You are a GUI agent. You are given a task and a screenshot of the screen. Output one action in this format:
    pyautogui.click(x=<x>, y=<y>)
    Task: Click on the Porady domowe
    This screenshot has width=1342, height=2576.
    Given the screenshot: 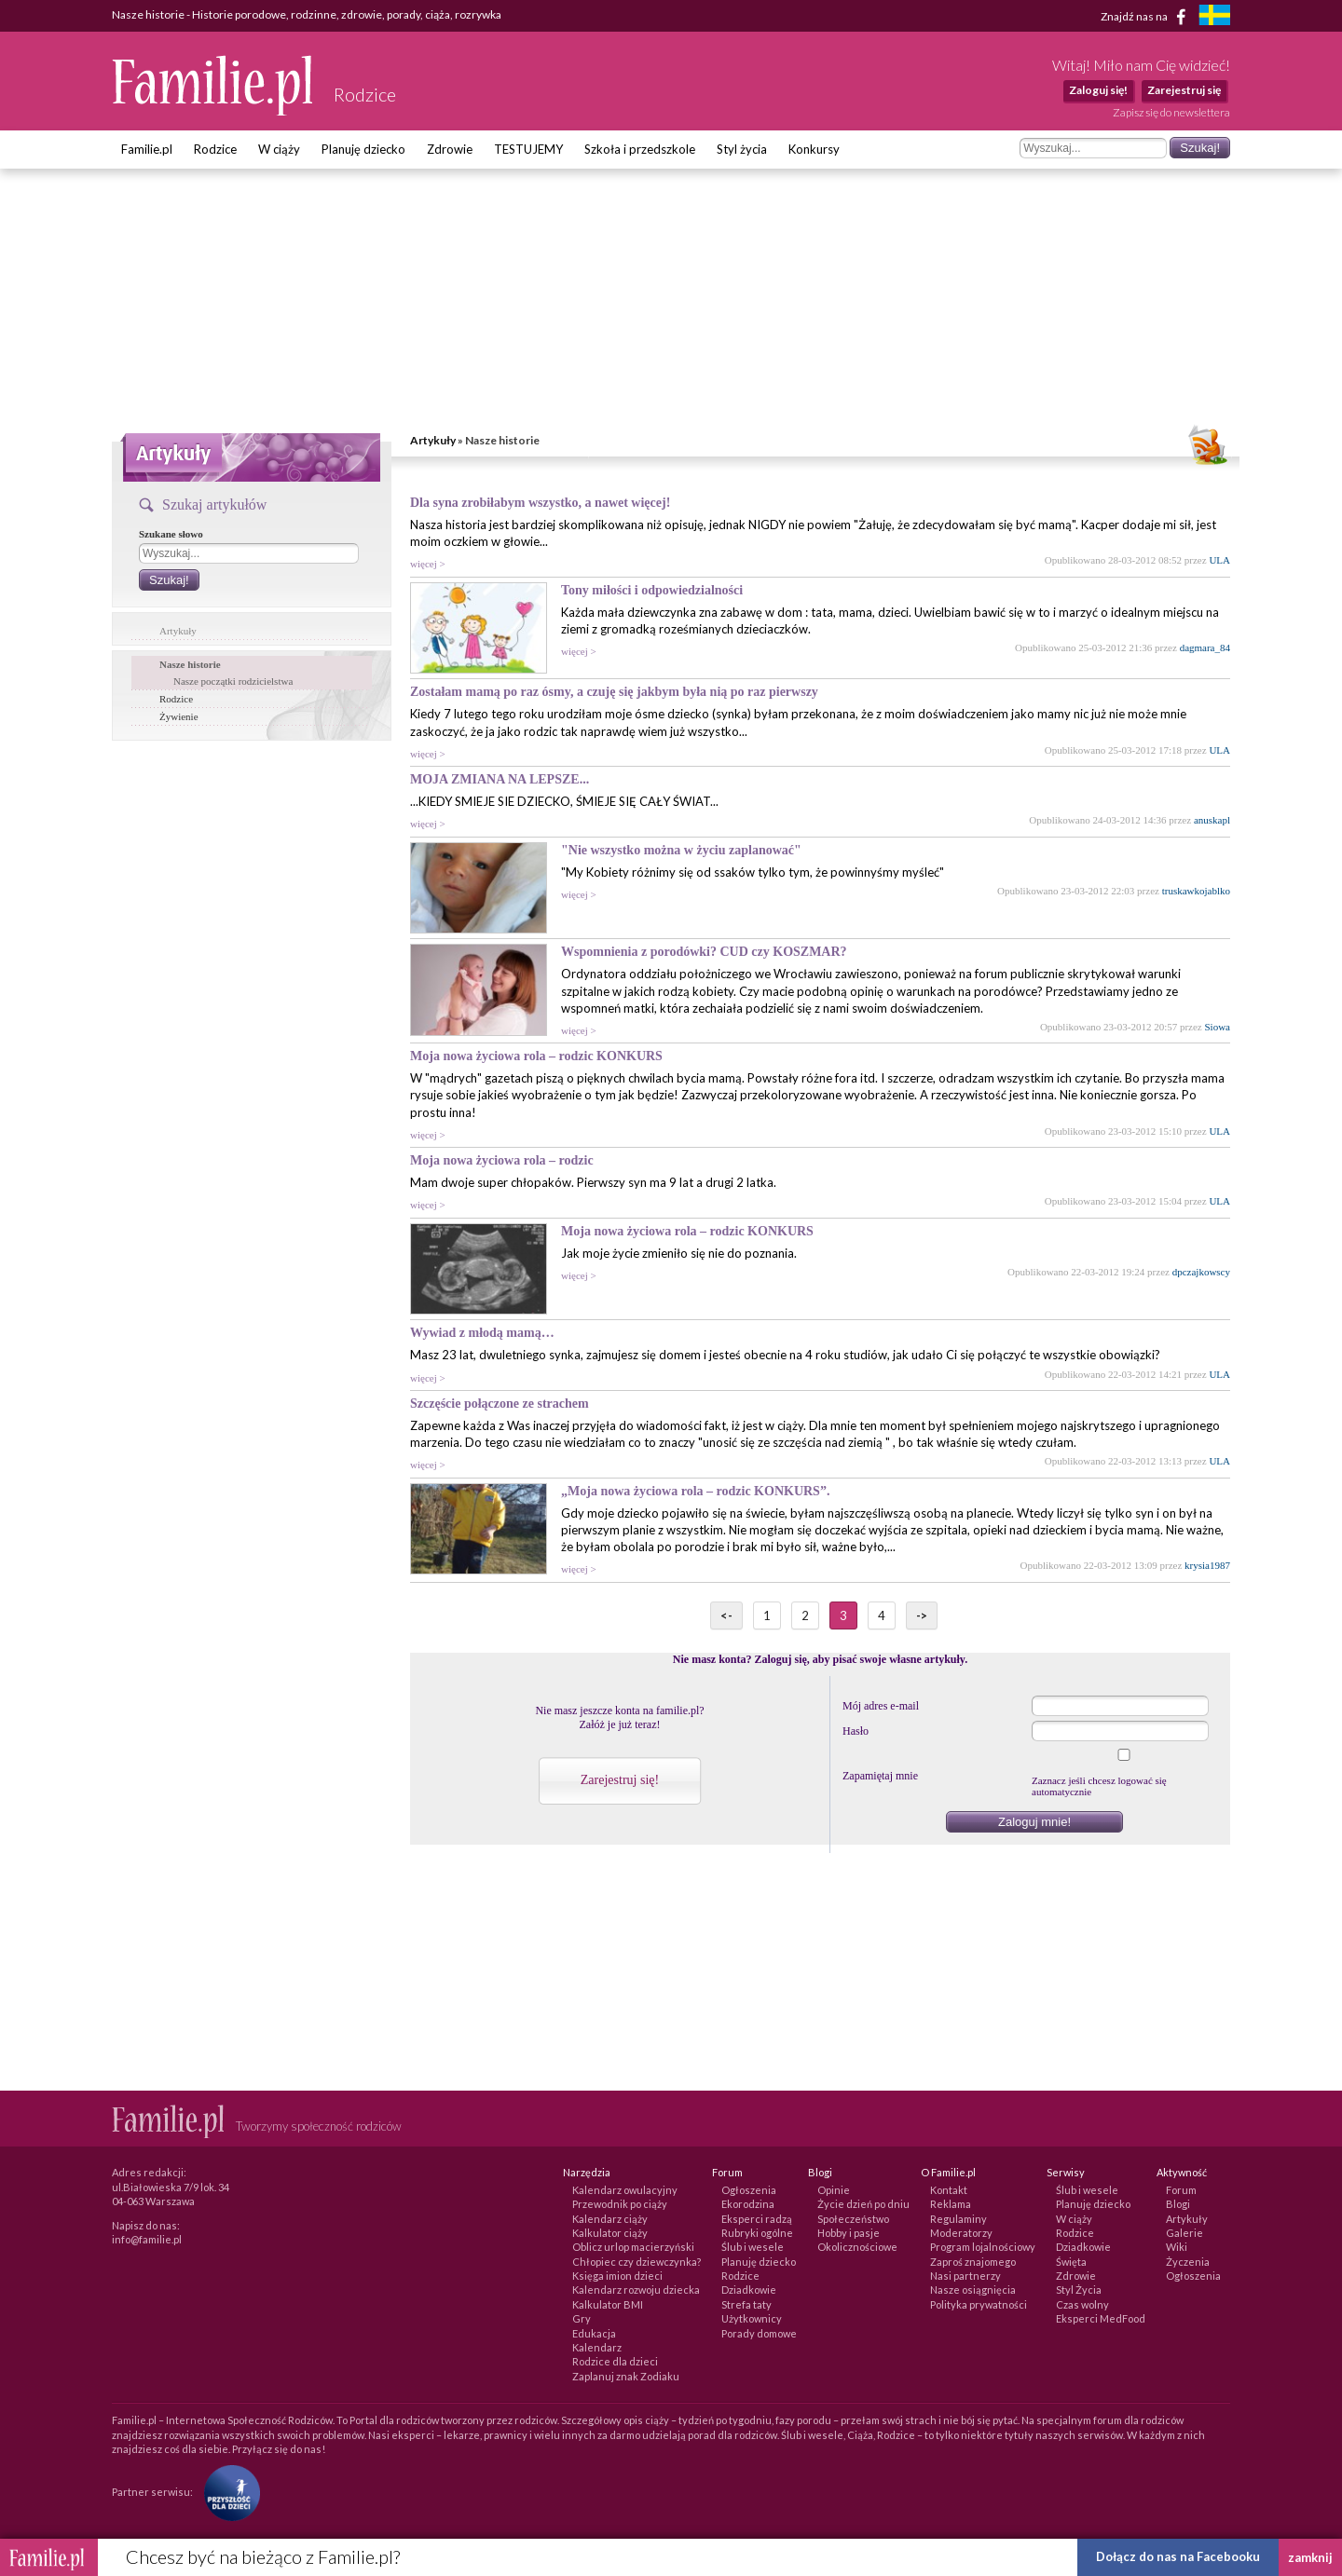 What is the action you would take?
    pyautogui.click(x=759, y=2333)
    